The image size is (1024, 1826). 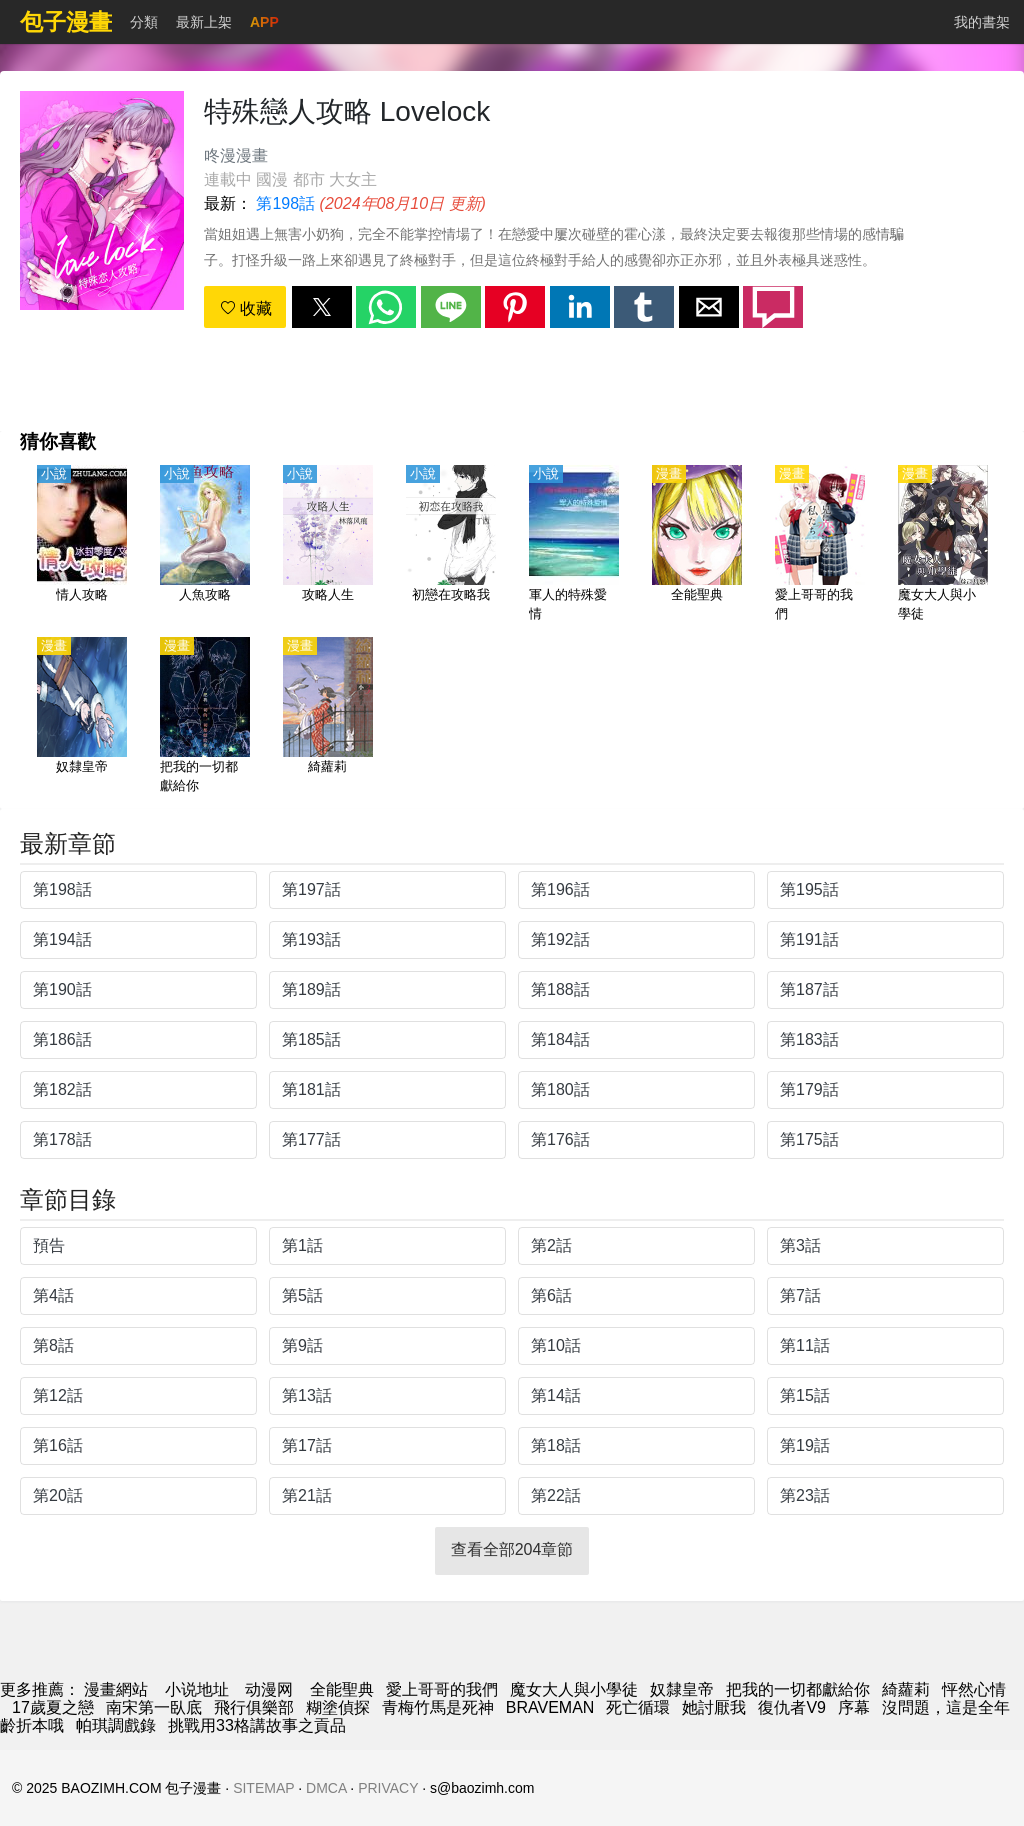 I want to click on 漫畫網站, so click(x=116, y=1689).